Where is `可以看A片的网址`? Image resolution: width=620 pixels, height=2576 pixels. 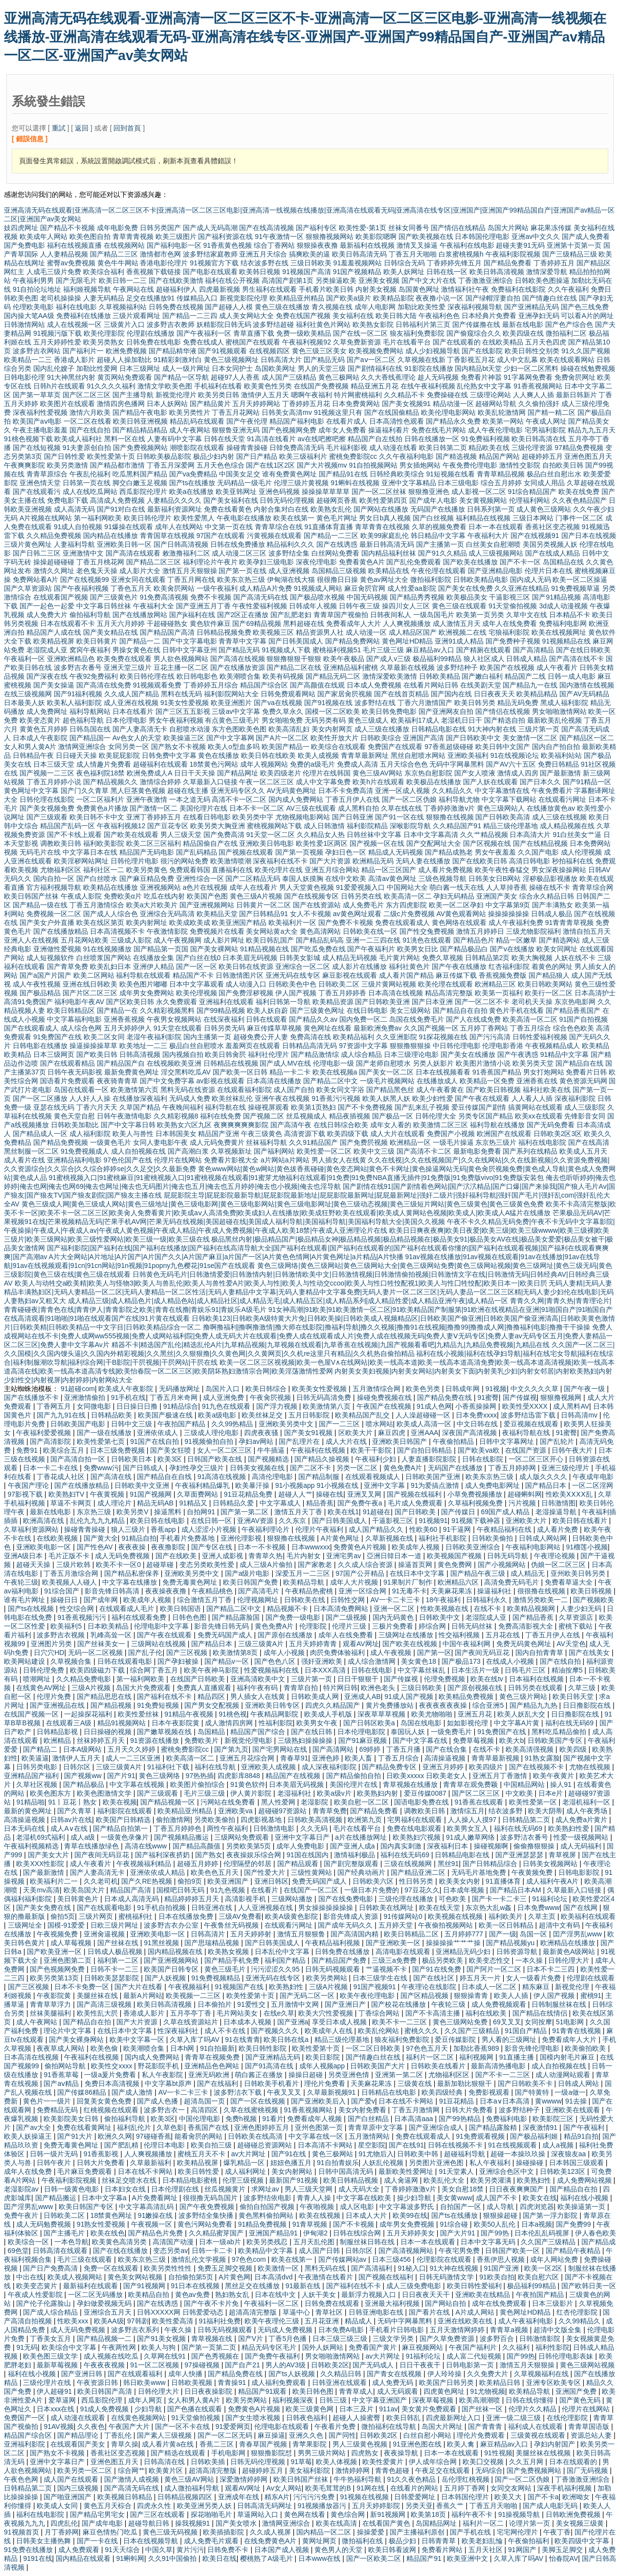
可以看A片的网址 is located at coordinates (587, 316).